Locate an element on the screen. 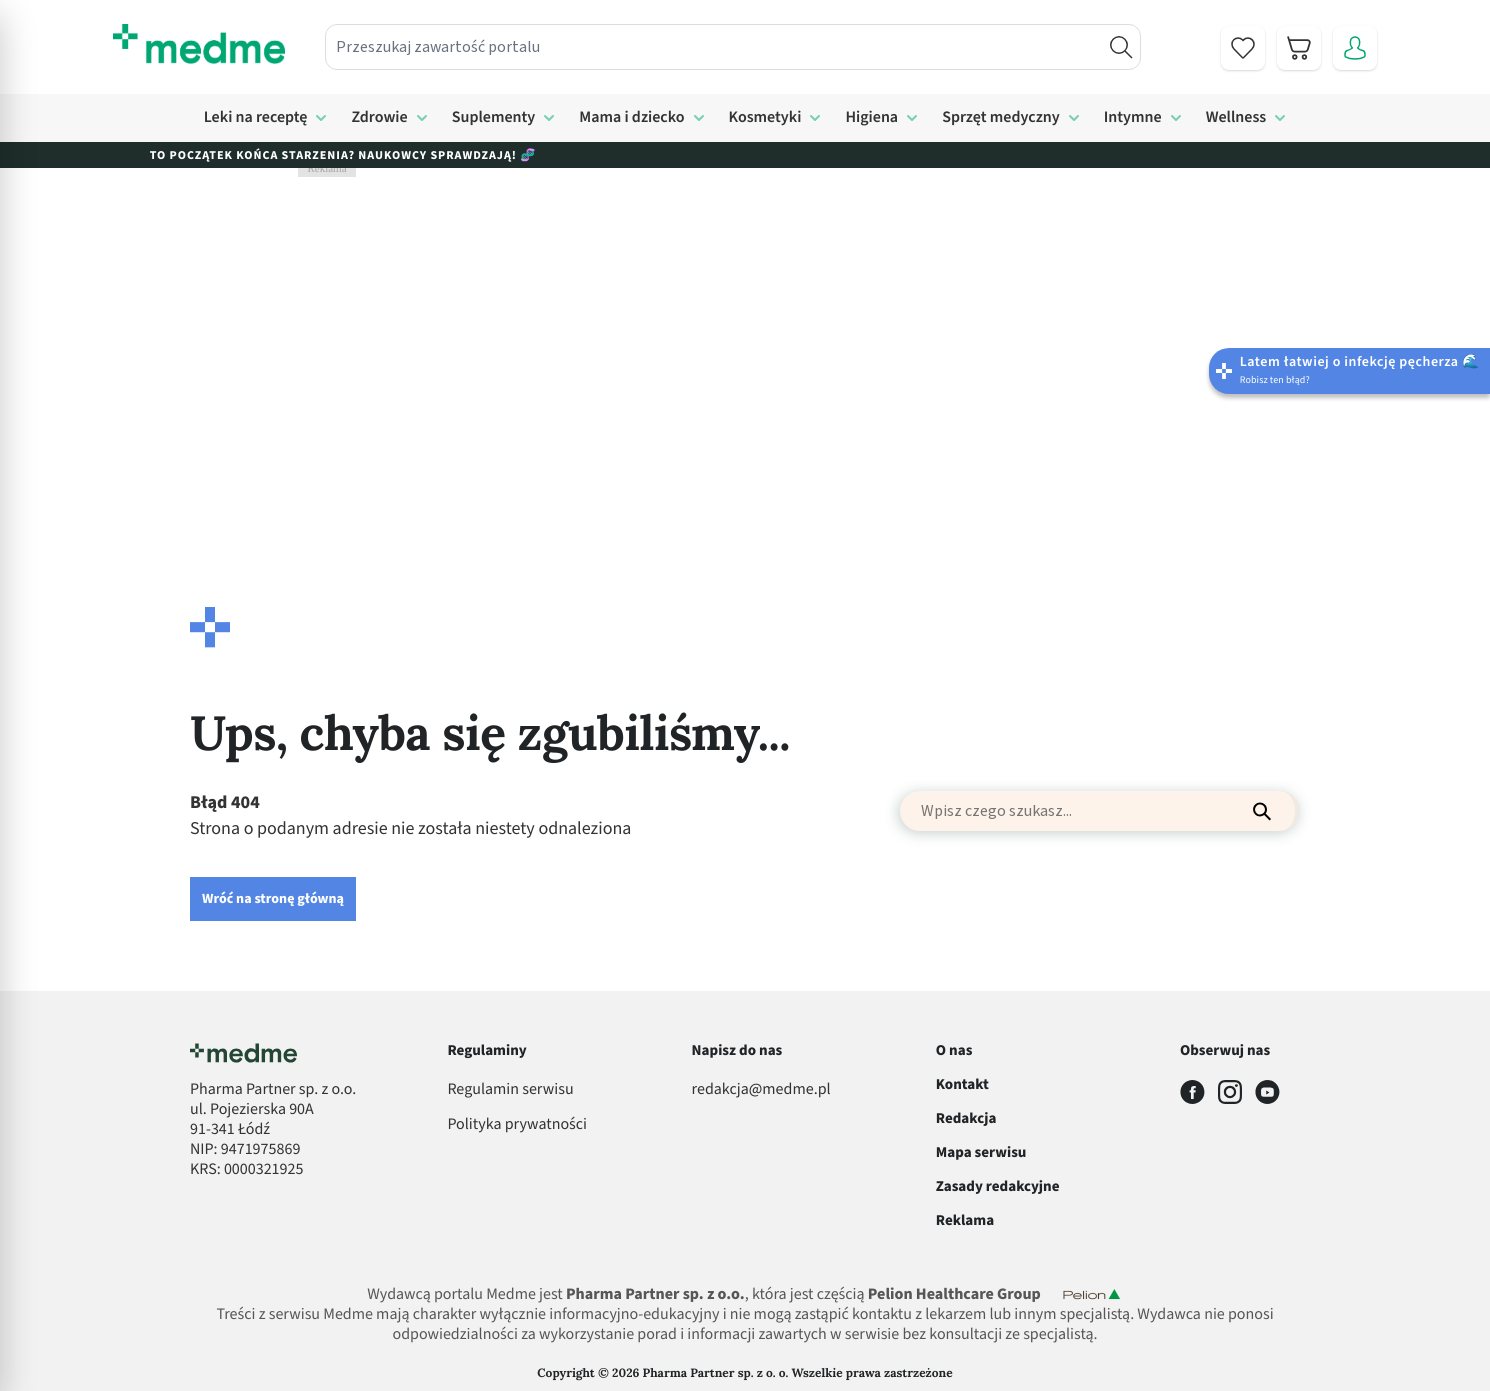  Leki na receptę is located at coordinates (256, 118).